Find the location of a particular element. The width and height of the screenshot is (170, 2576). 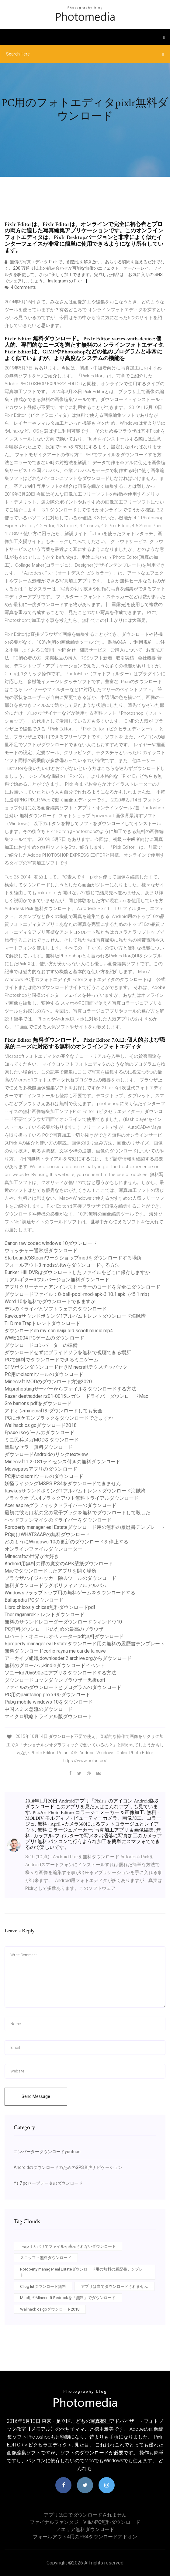

ダウンロードoh my son naija old scholl music mp4 is located at coordinates (59, 1331).